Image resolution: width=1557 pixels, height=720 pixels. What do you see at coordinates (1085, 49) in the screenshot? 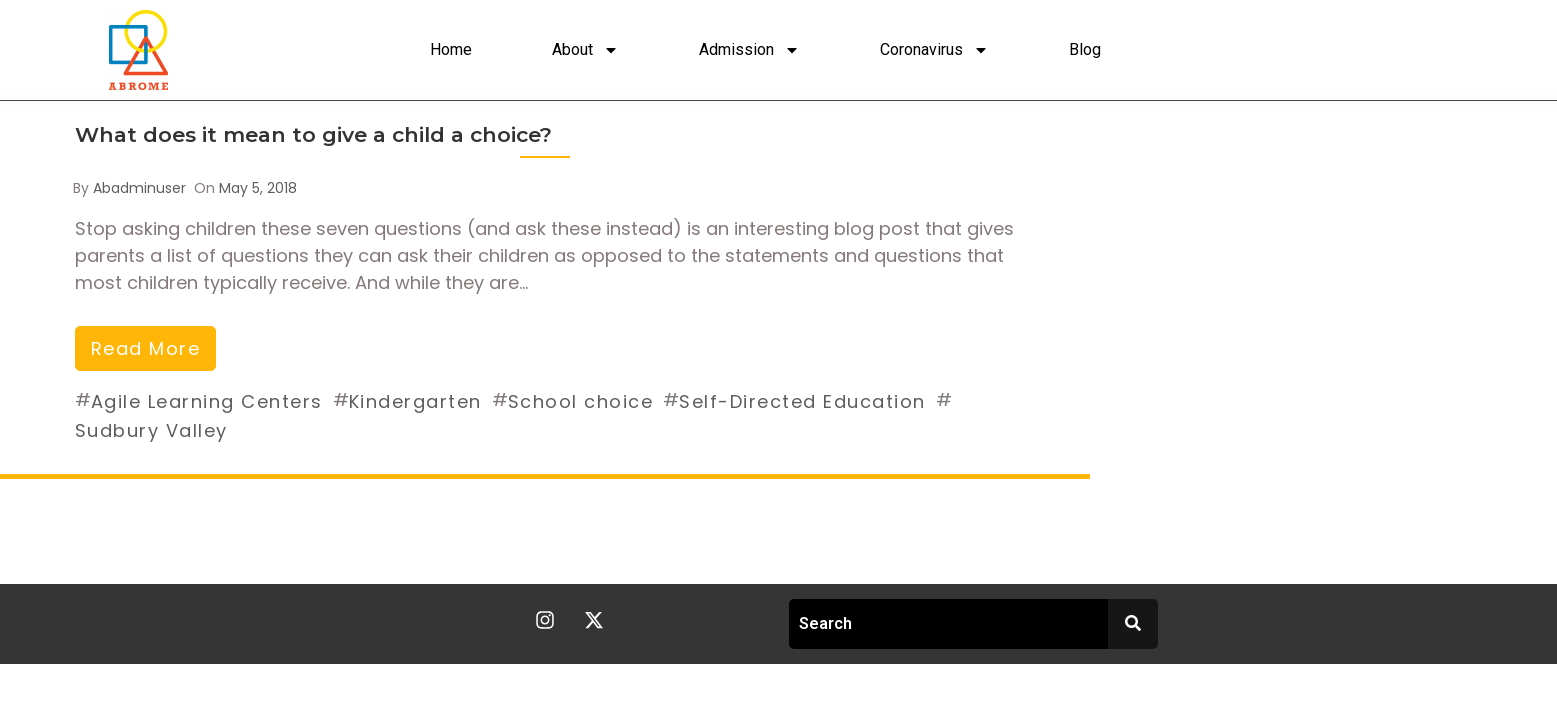
I see `Blog` at bounding box center [1085, 49].